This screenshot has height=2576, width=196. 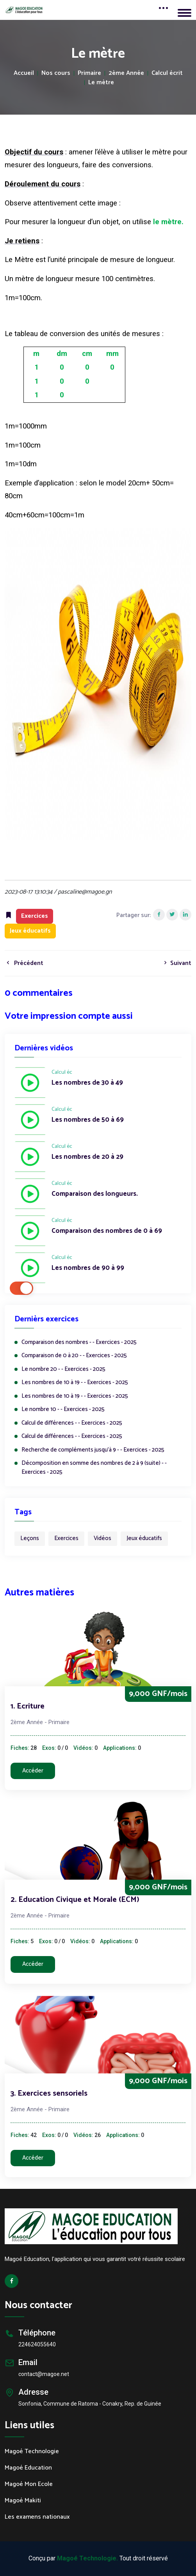 What do you see at coordinates (28, 1706) in the screenshot?
I see `1. Ecriture` at bounding box center [28, 1706].